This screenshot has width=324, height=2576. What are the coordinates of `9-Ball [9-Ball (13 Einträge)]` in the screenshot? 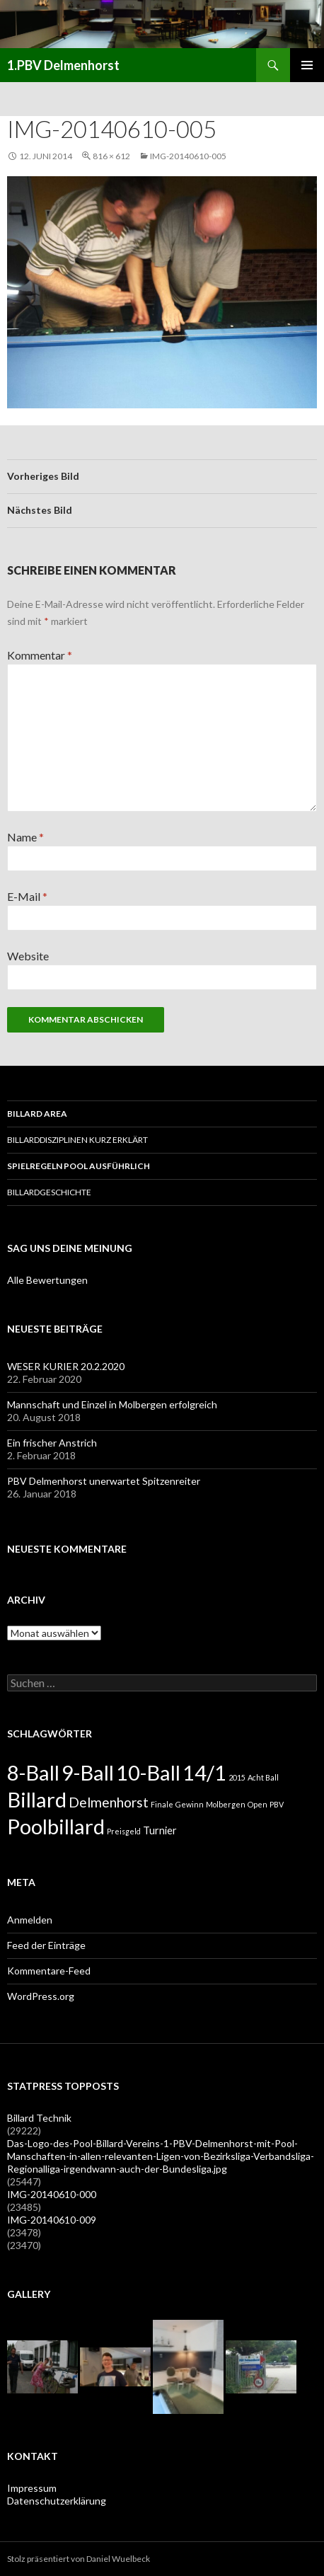 It's located at (88, 1772).